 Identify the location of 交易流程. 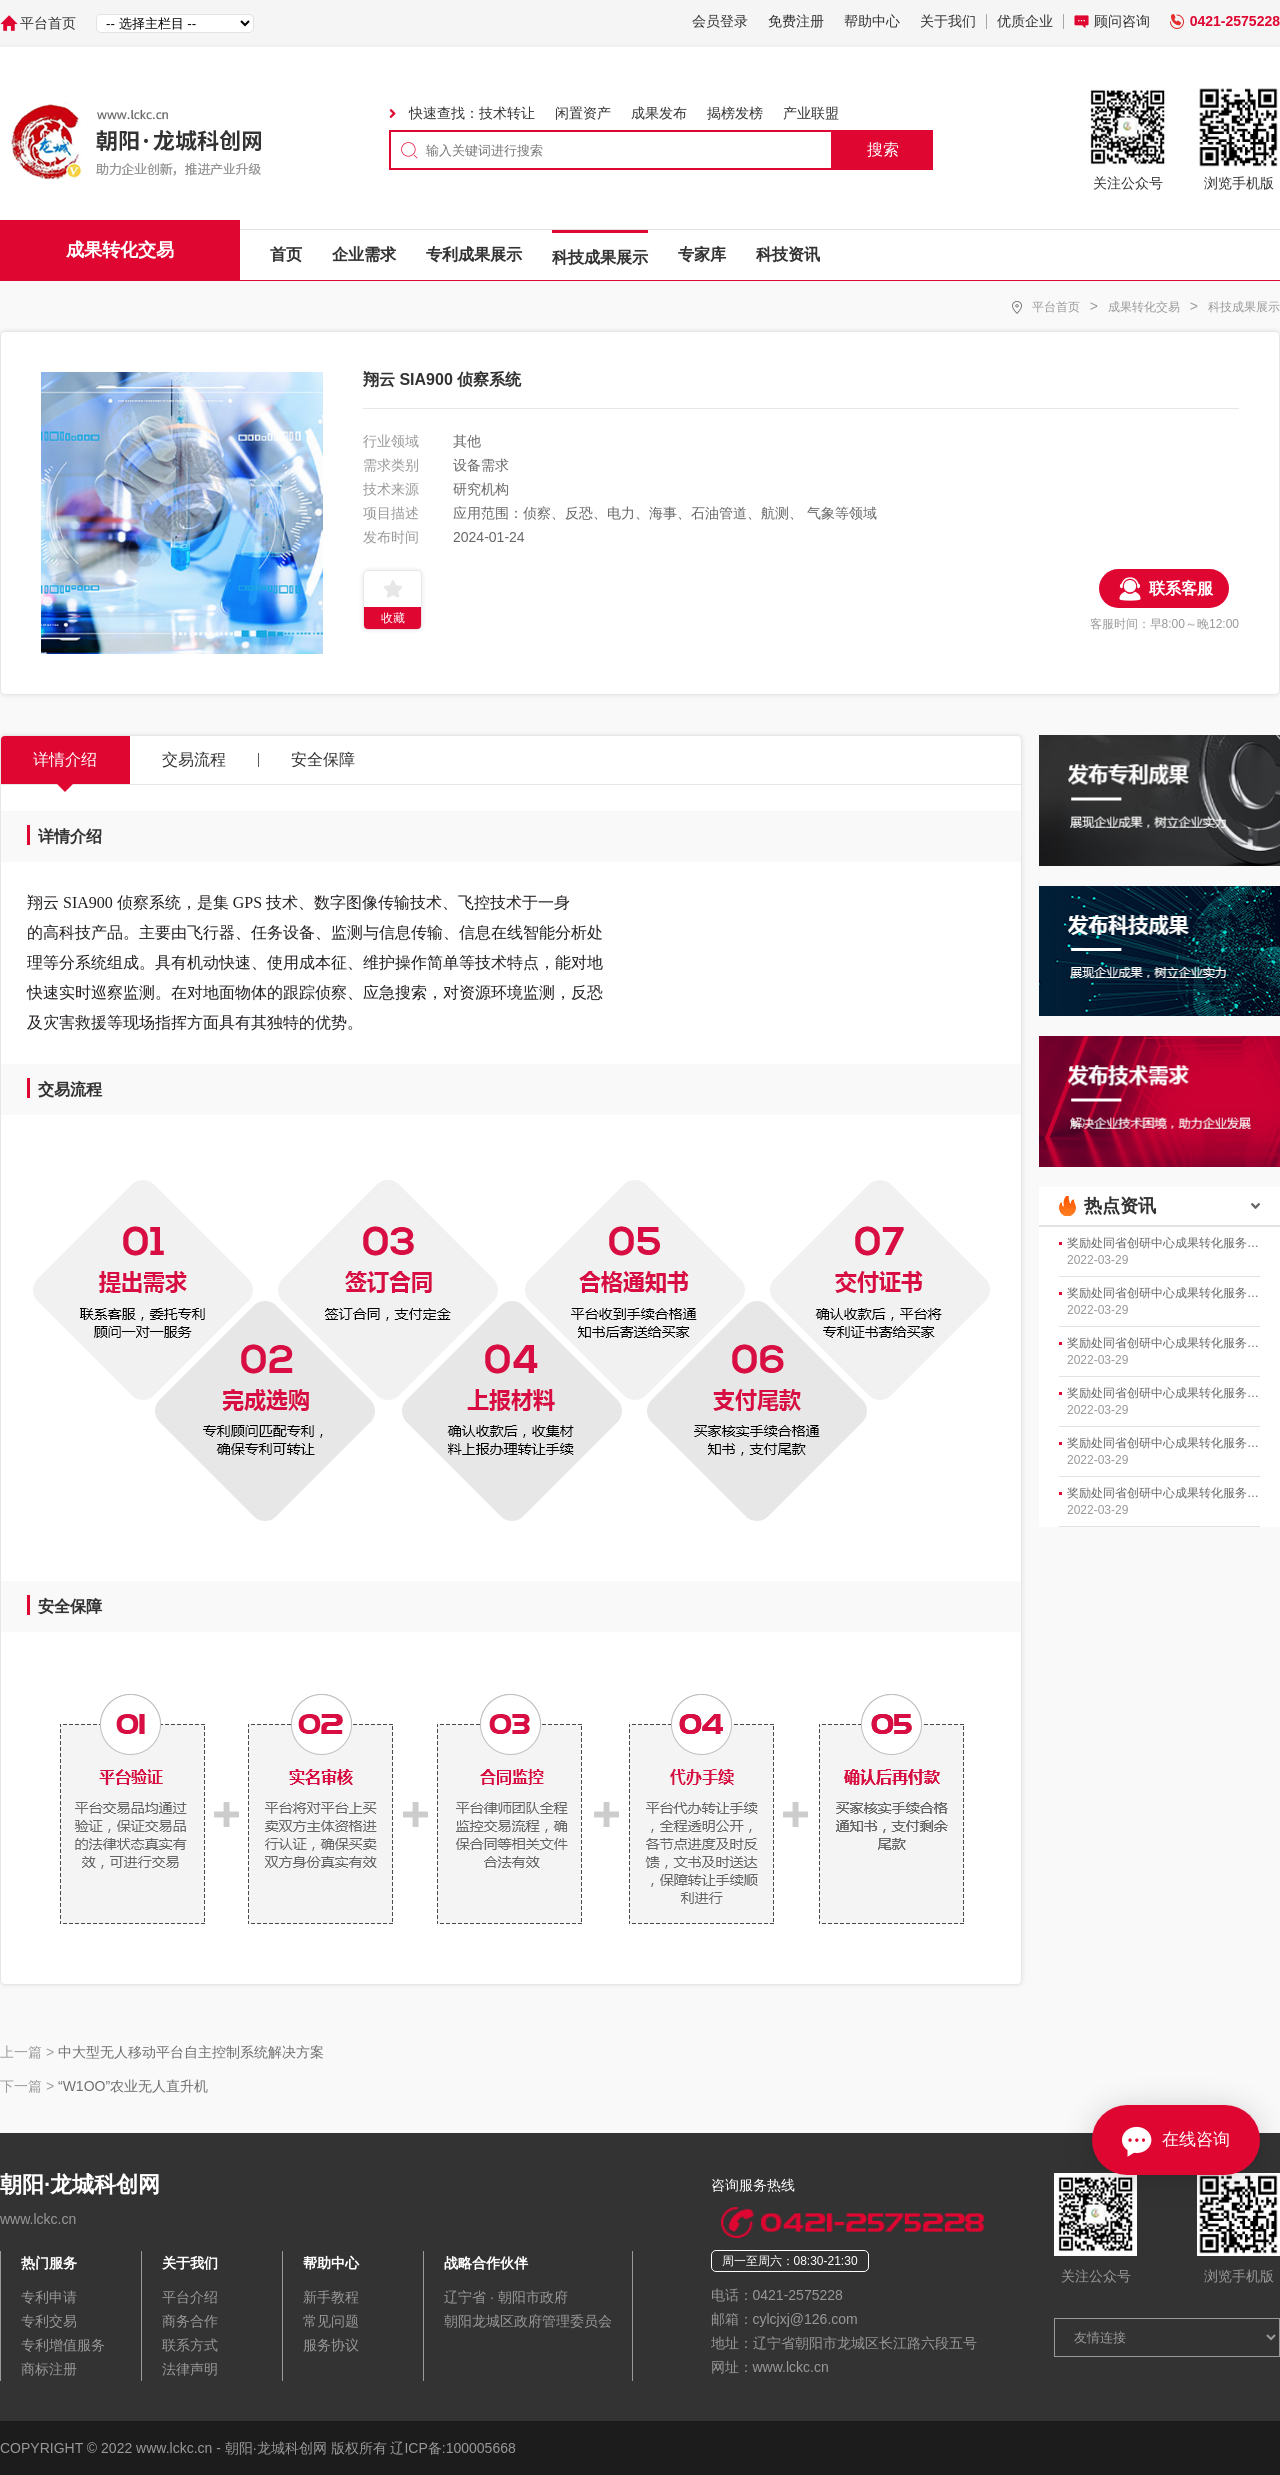
(194, 759).